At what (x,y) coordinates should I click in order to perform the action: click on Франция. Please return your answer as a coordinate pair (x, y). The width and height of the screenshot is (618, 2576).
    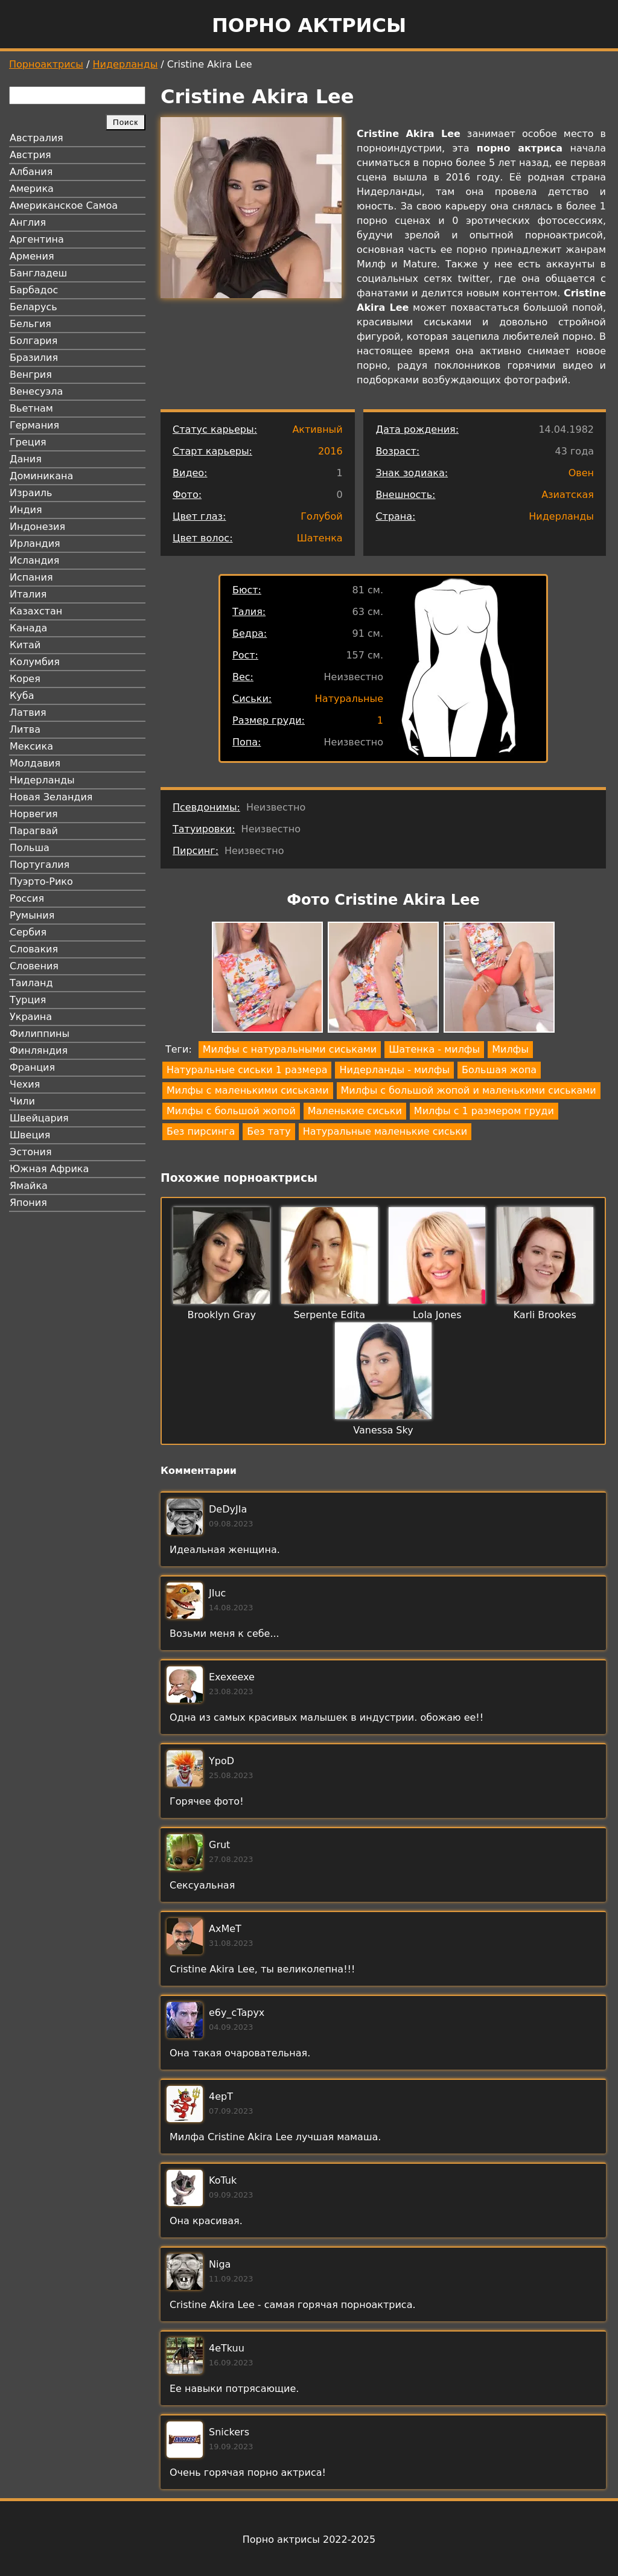
    Looking at the image, I should click on (32, 1067).